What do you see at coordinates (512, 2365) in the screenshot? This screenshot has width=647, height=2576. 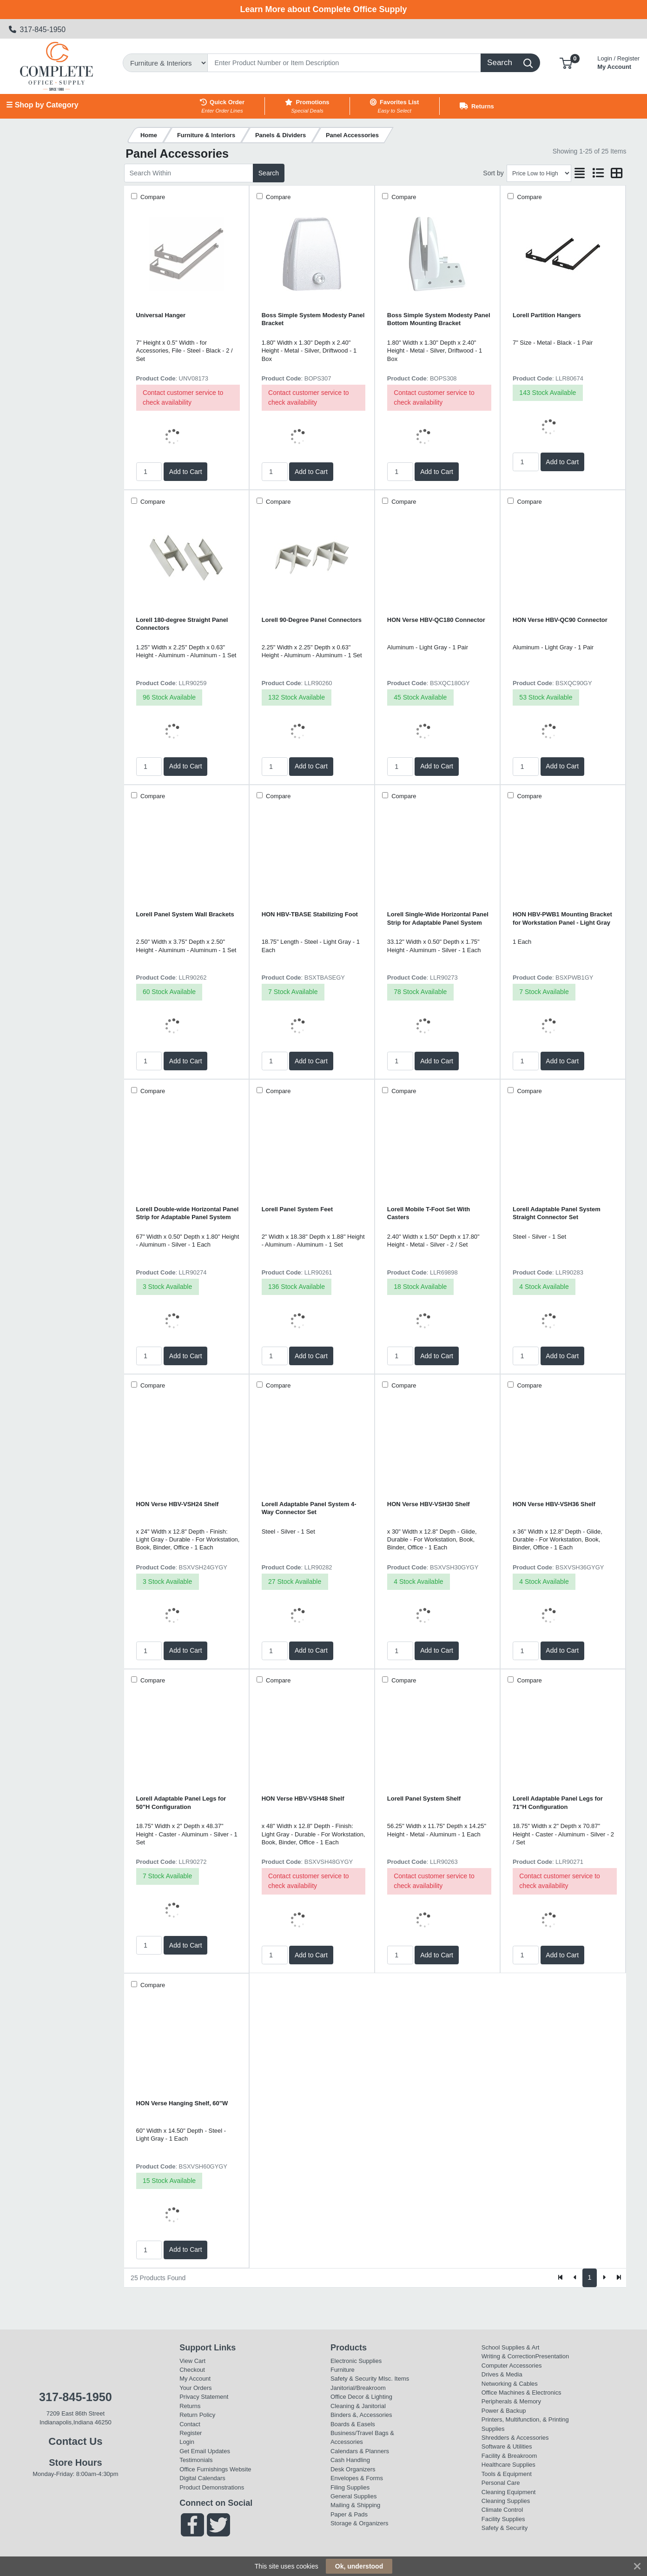 I see `Computer Accessories` at bounding box center [512, 2365].